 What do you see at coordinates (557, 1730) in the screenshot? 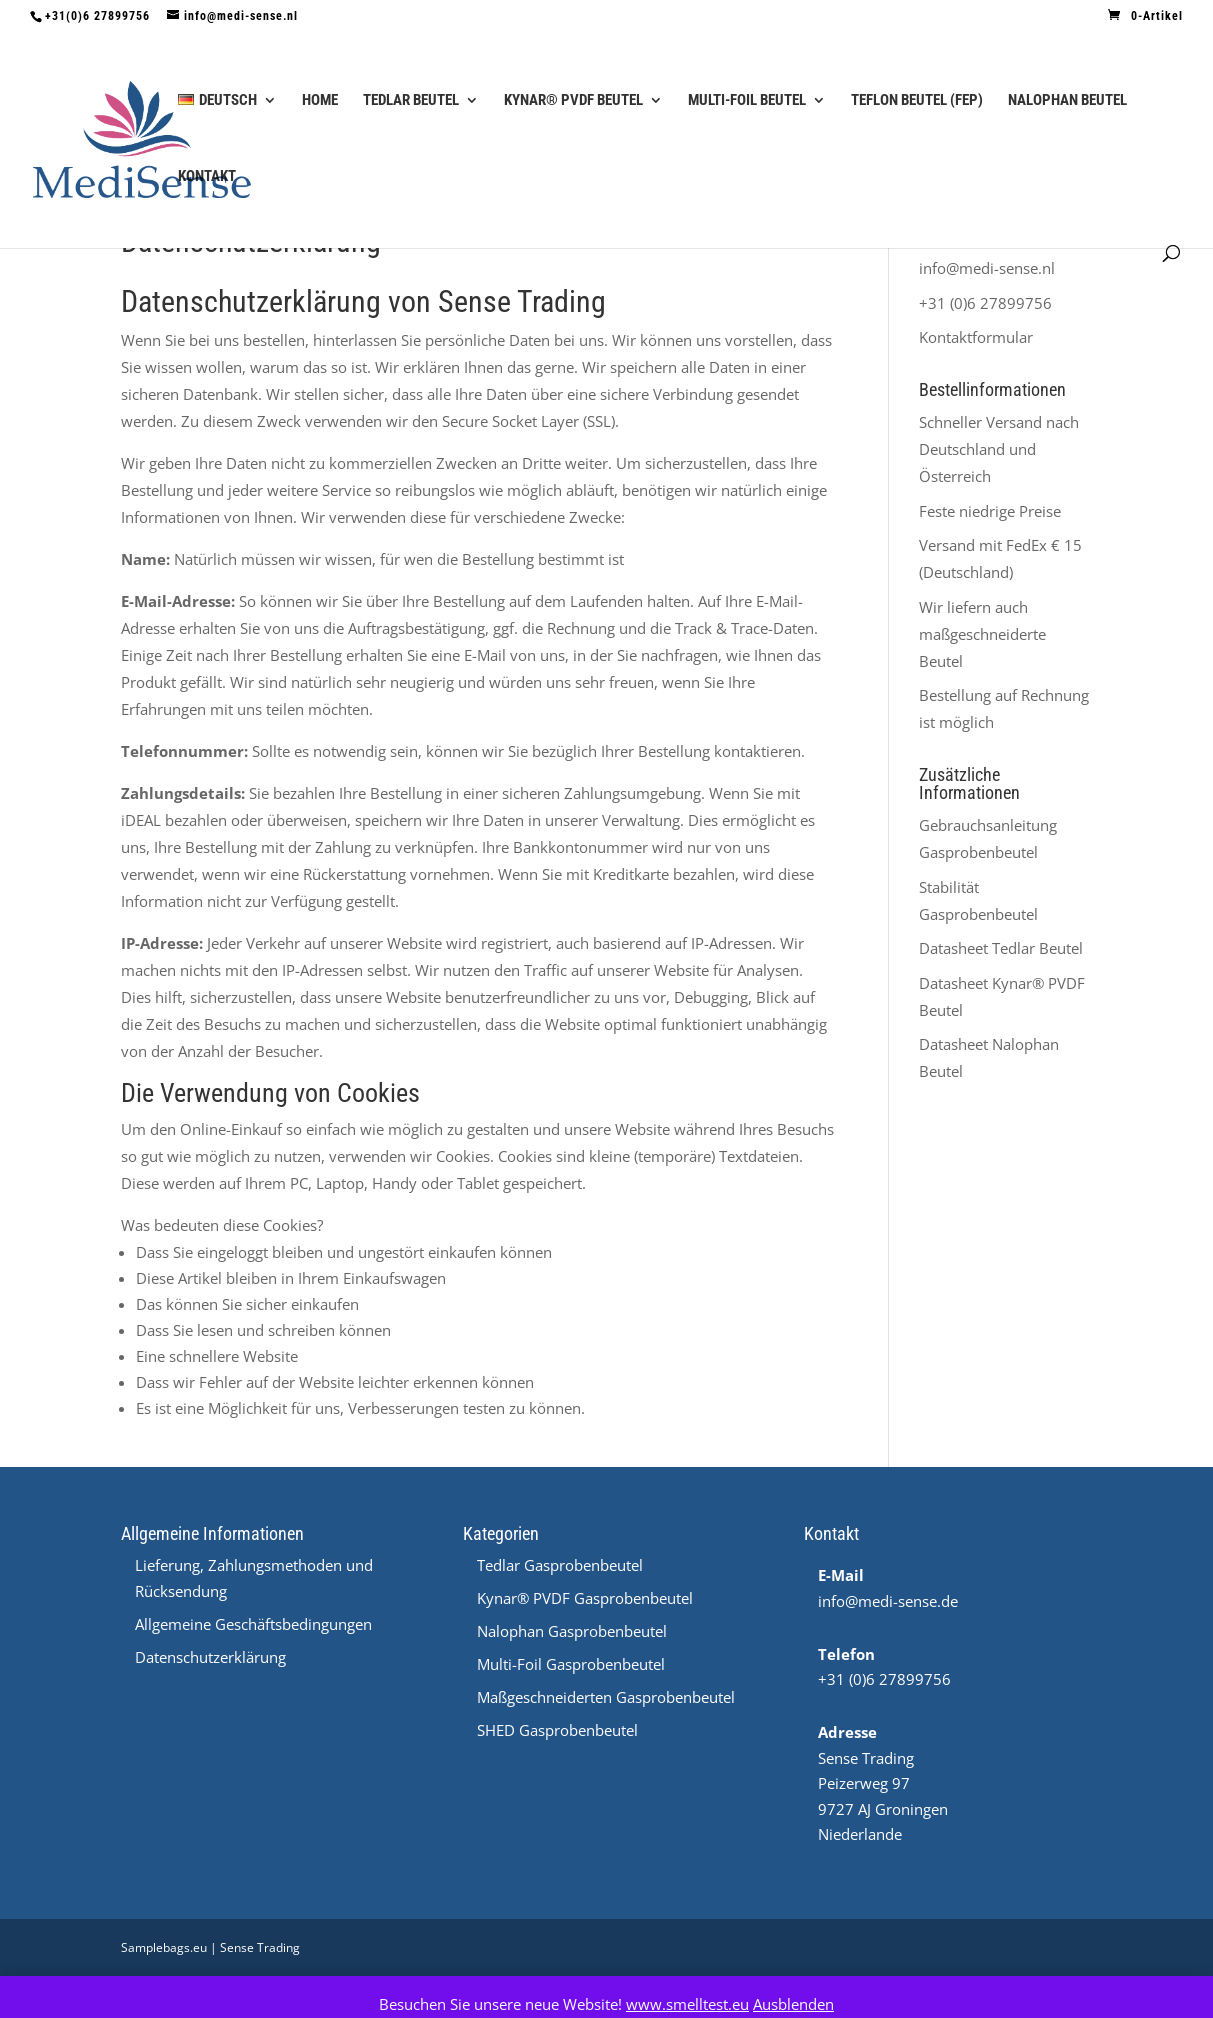
I see `SHED Gasprobenbeutel` at bounding box center [557, 1730].